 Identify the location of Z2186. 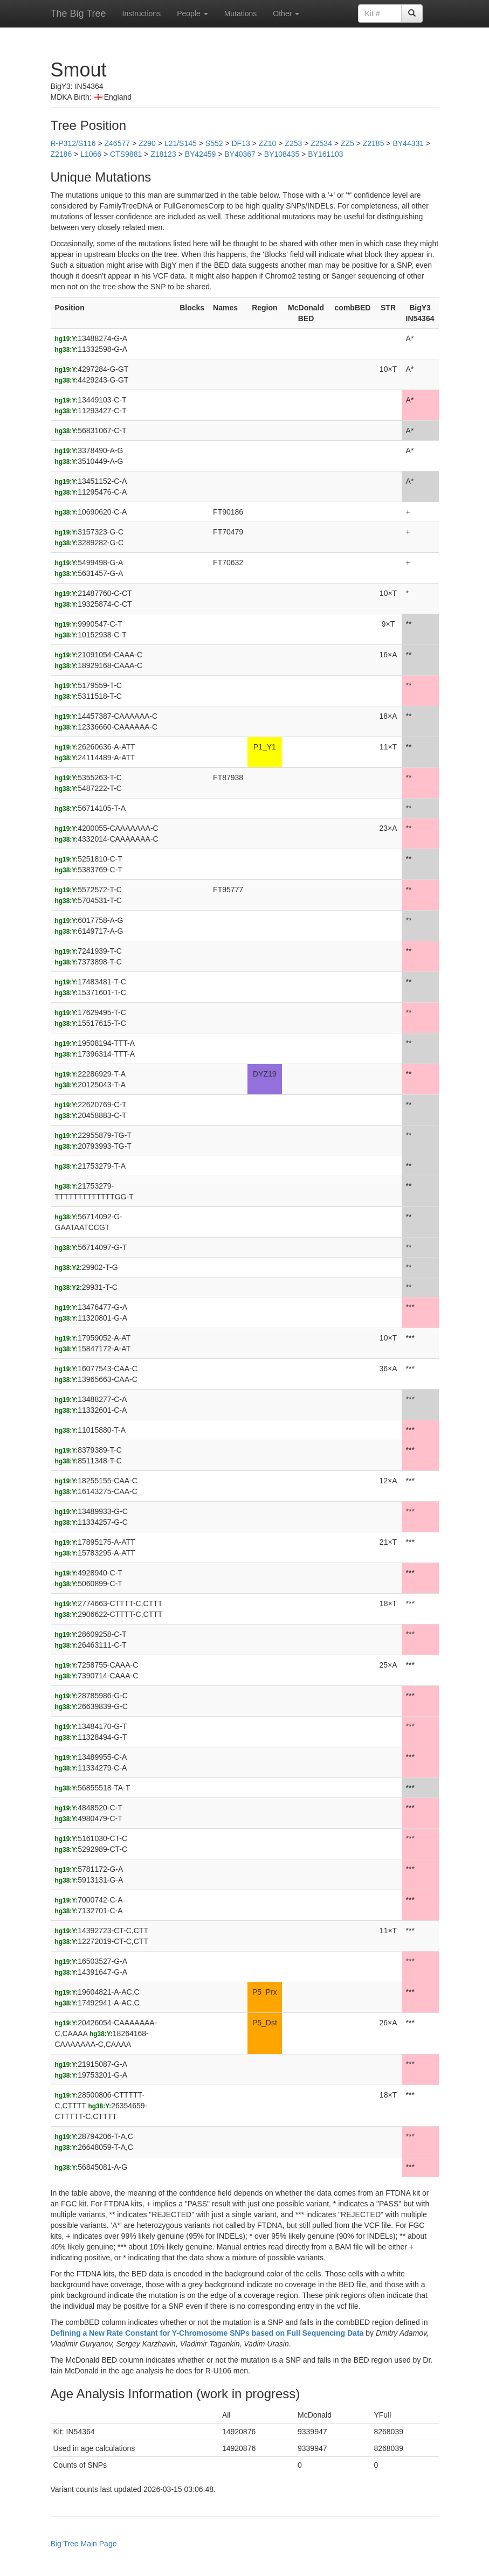
(61, 154).